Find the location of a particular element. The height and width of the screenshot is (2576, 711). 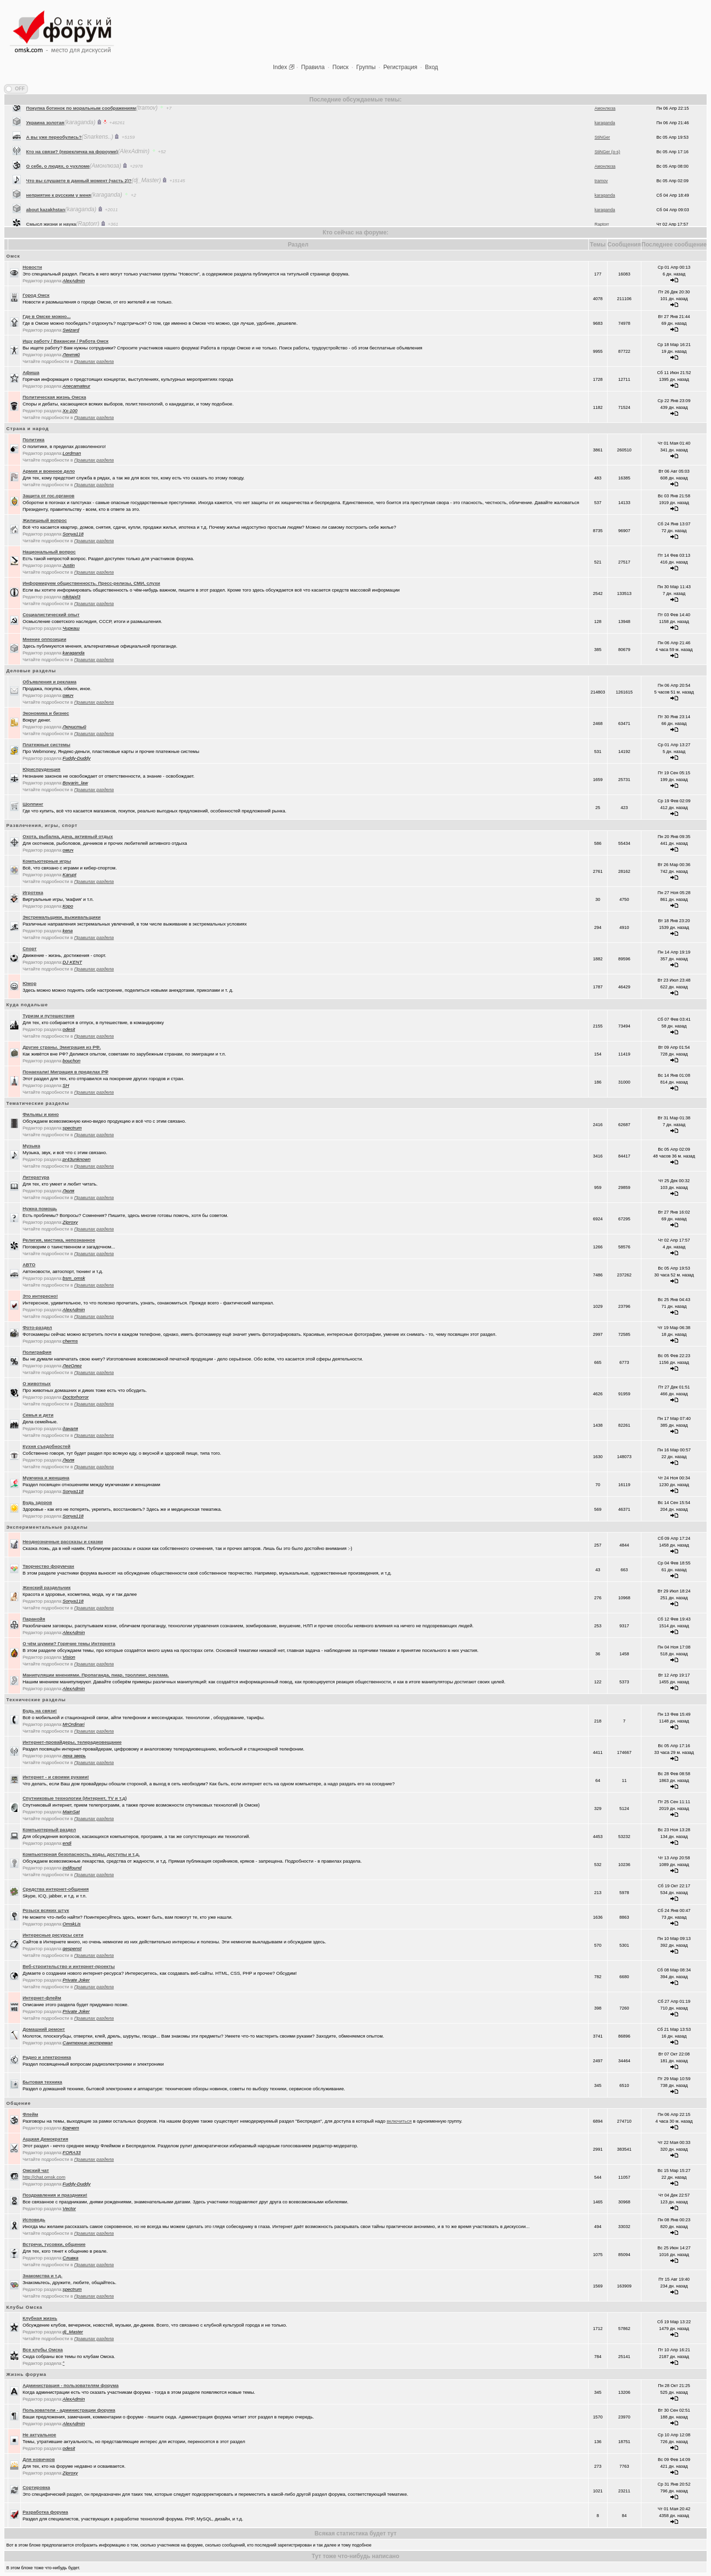

Музыка is located at coordinates (31, 1145).